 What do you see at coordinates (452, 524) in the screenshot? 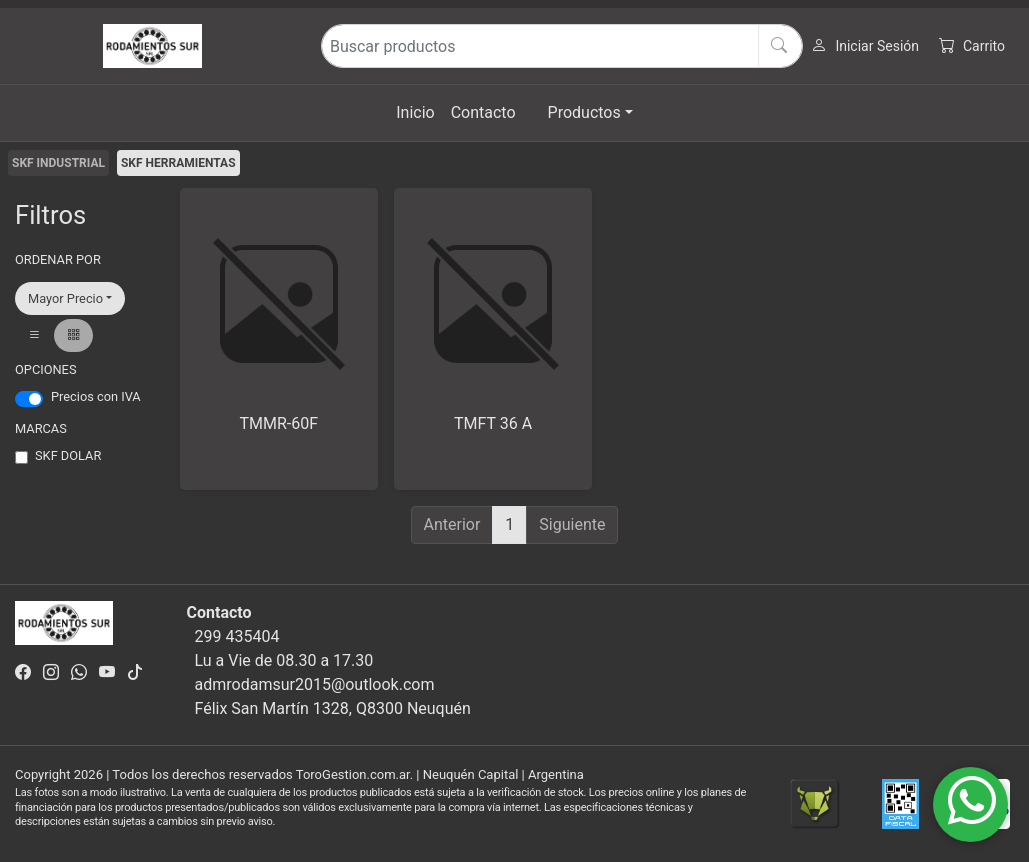
I see `Anterior` at bounding box center [452, 524].